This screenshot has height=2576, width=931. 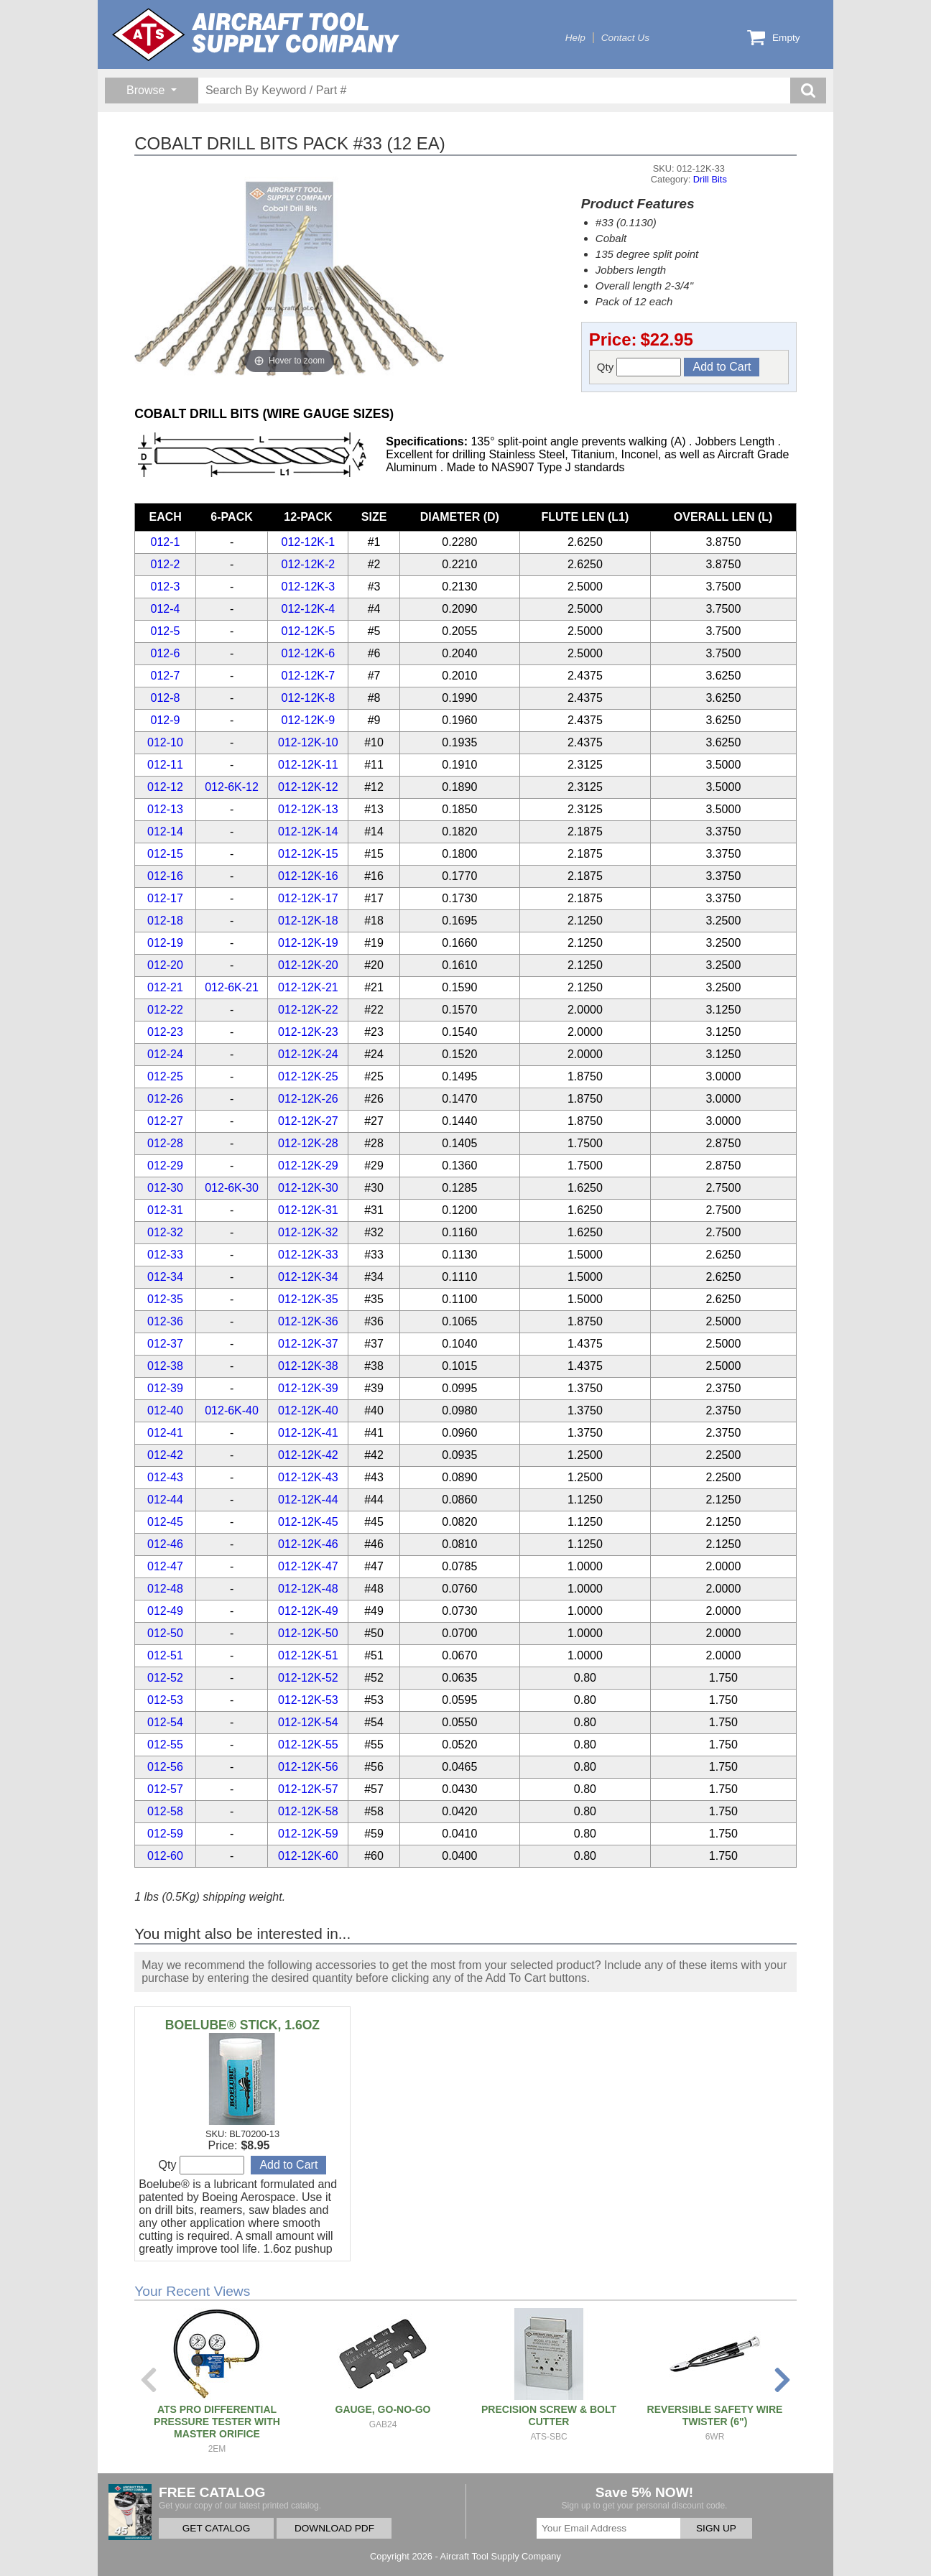 I want to click on Contact Us, so click(x=625, y=37).